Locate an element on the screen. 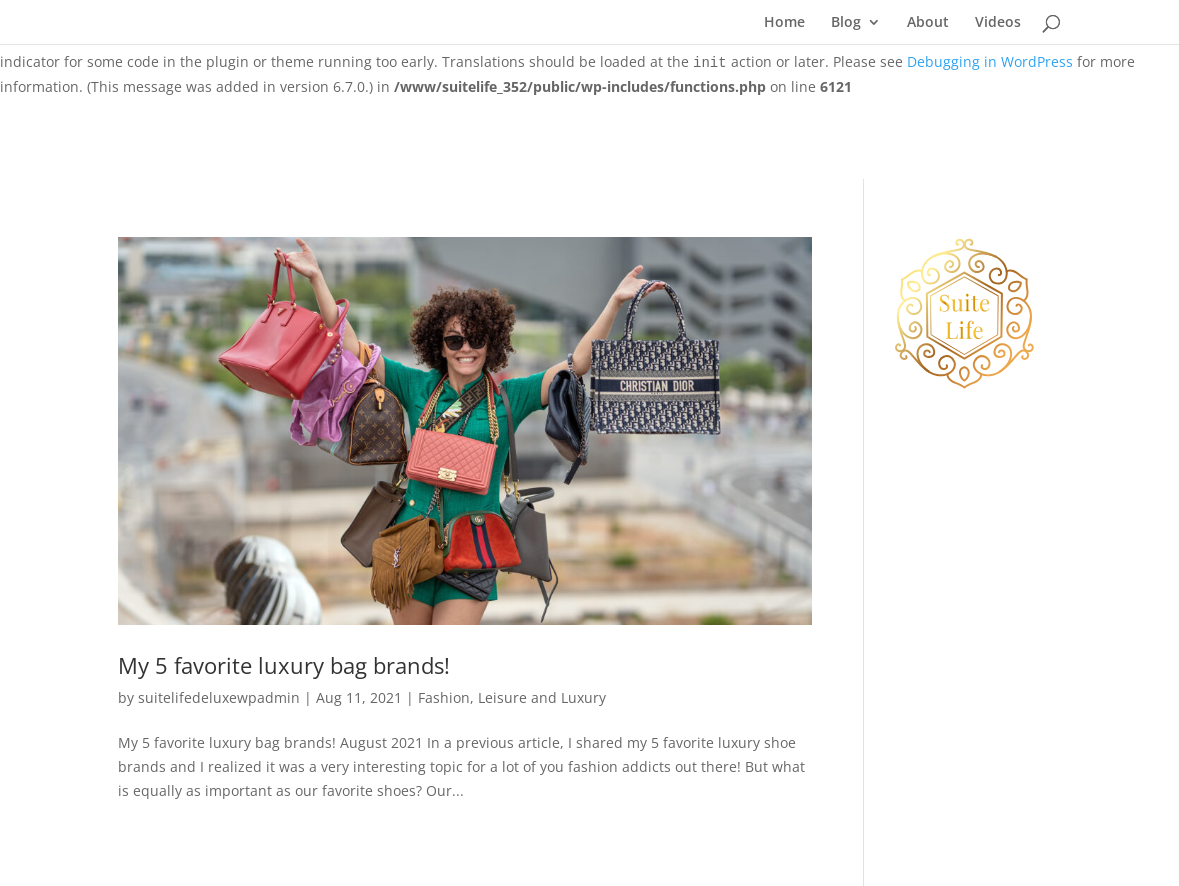 The width and height of the screenshot is (1179, 886). suitelifedeluxewpadmin is located at coordinates (219, 697).